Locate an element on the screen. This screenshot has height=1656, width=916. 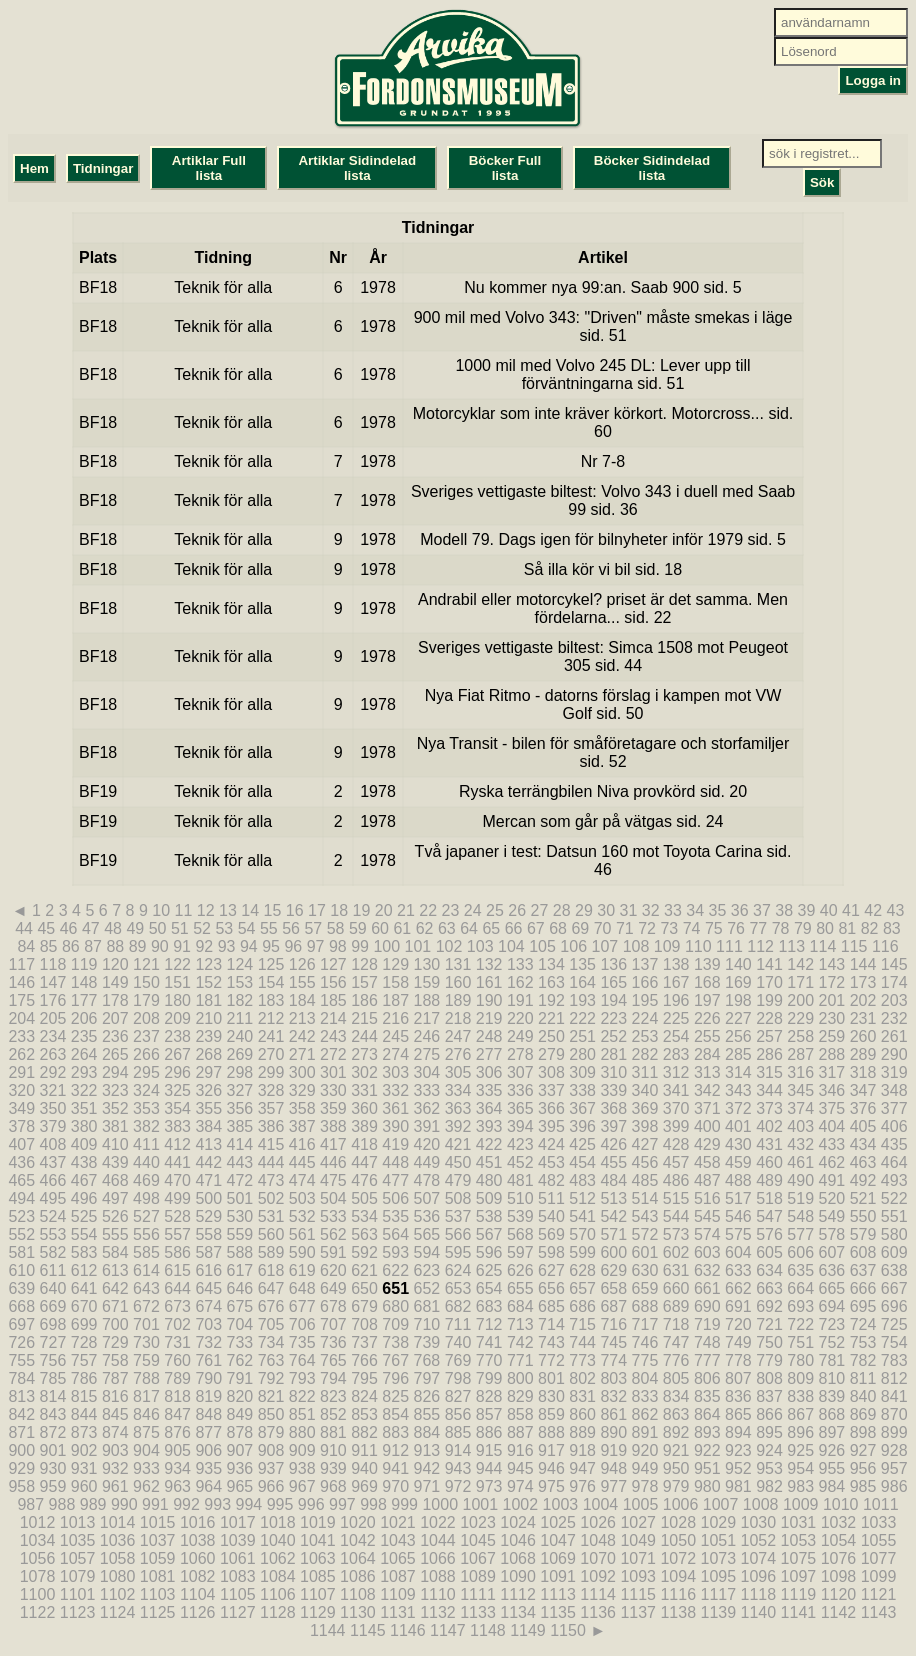
1149 is located at coordinates (528, 1630).